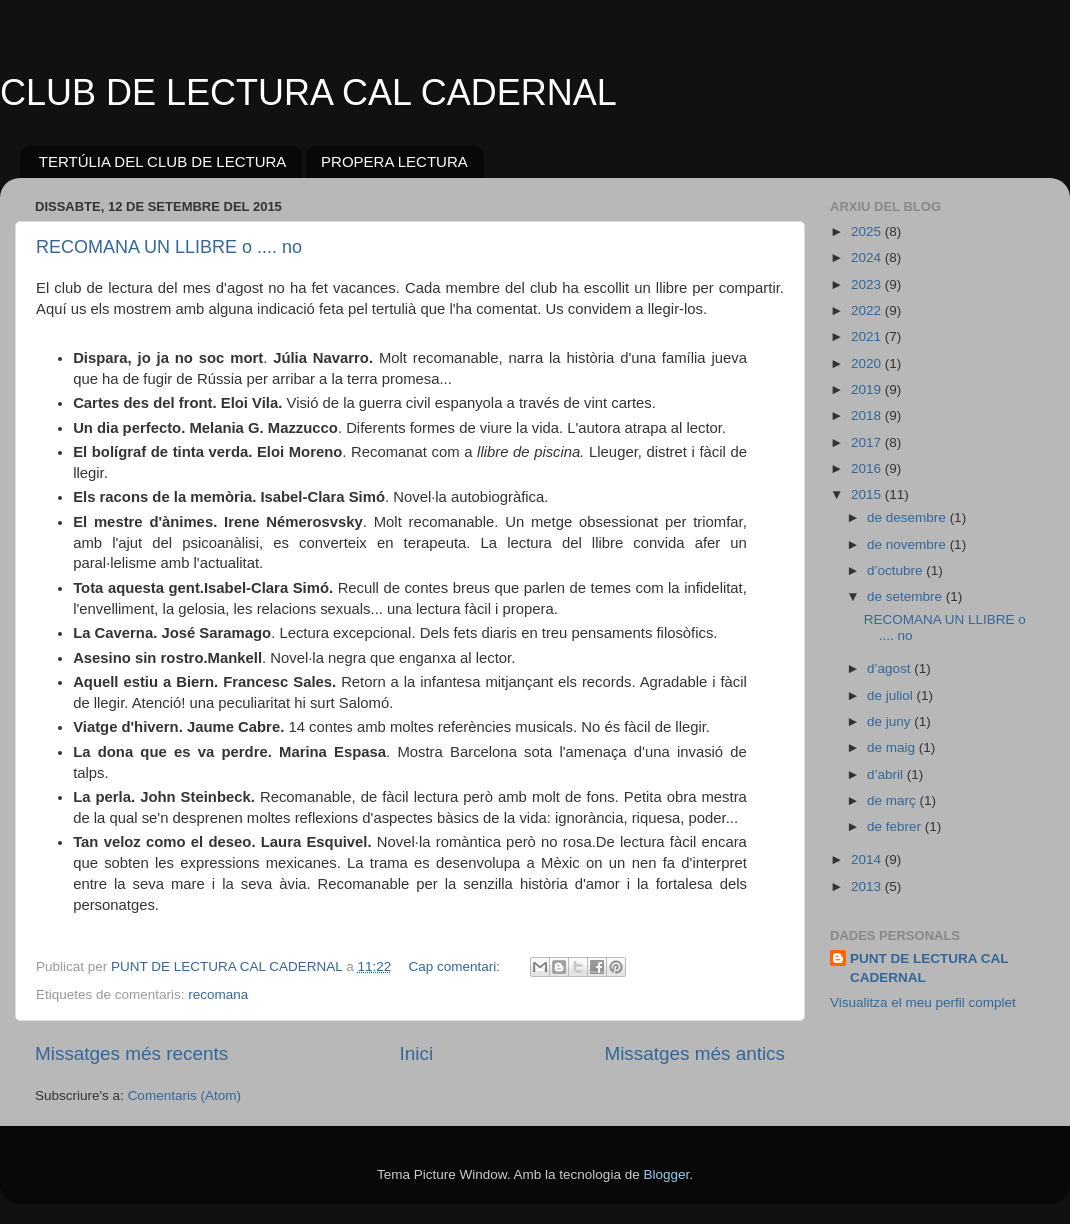 The height and width of the screenshot is (1224, 1070). Describe the element at coordinates (868, 336) in the screenshot. I see `2021` at that location.